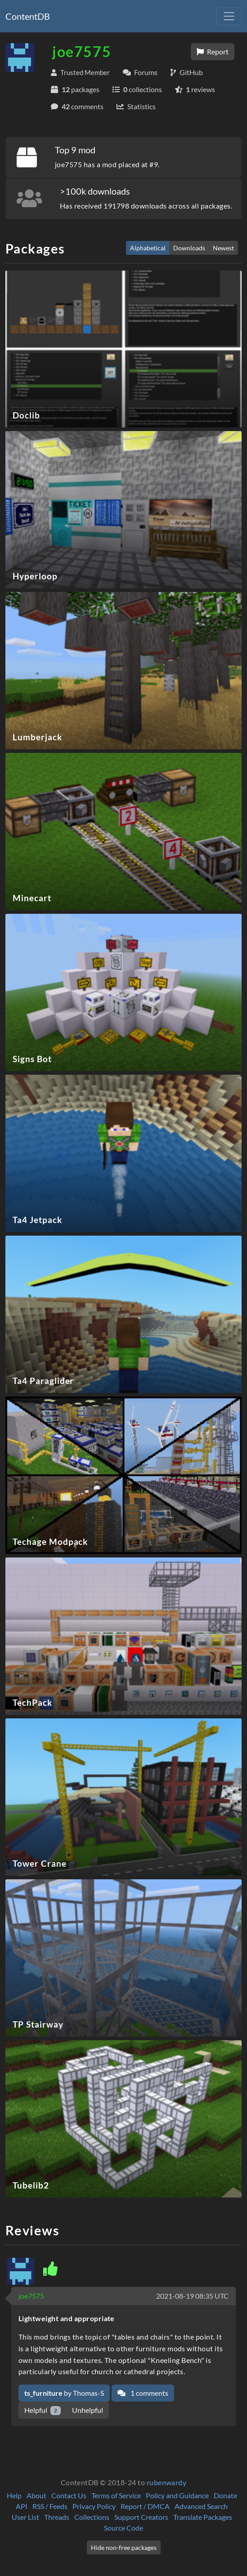  I want to click on Threads, so click(56, 2517).